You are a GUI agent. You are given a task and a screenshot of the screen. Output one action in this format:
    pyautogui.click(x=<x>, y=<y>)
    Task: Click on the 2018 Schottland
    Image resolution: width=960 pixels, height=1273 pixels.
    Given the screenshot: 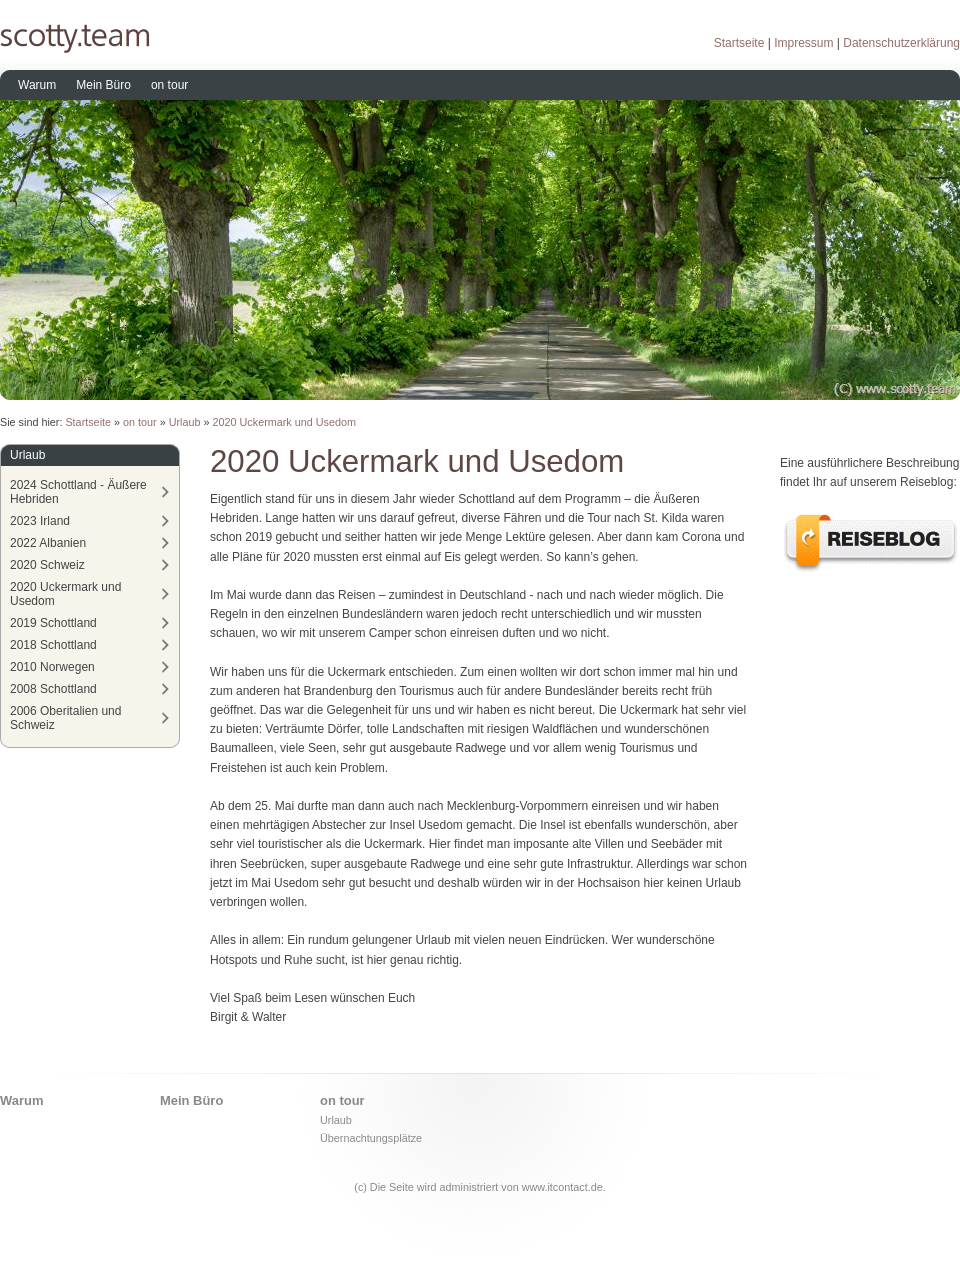 What is the action you would take?
    pyautogui.click(x=53, y=645)
    